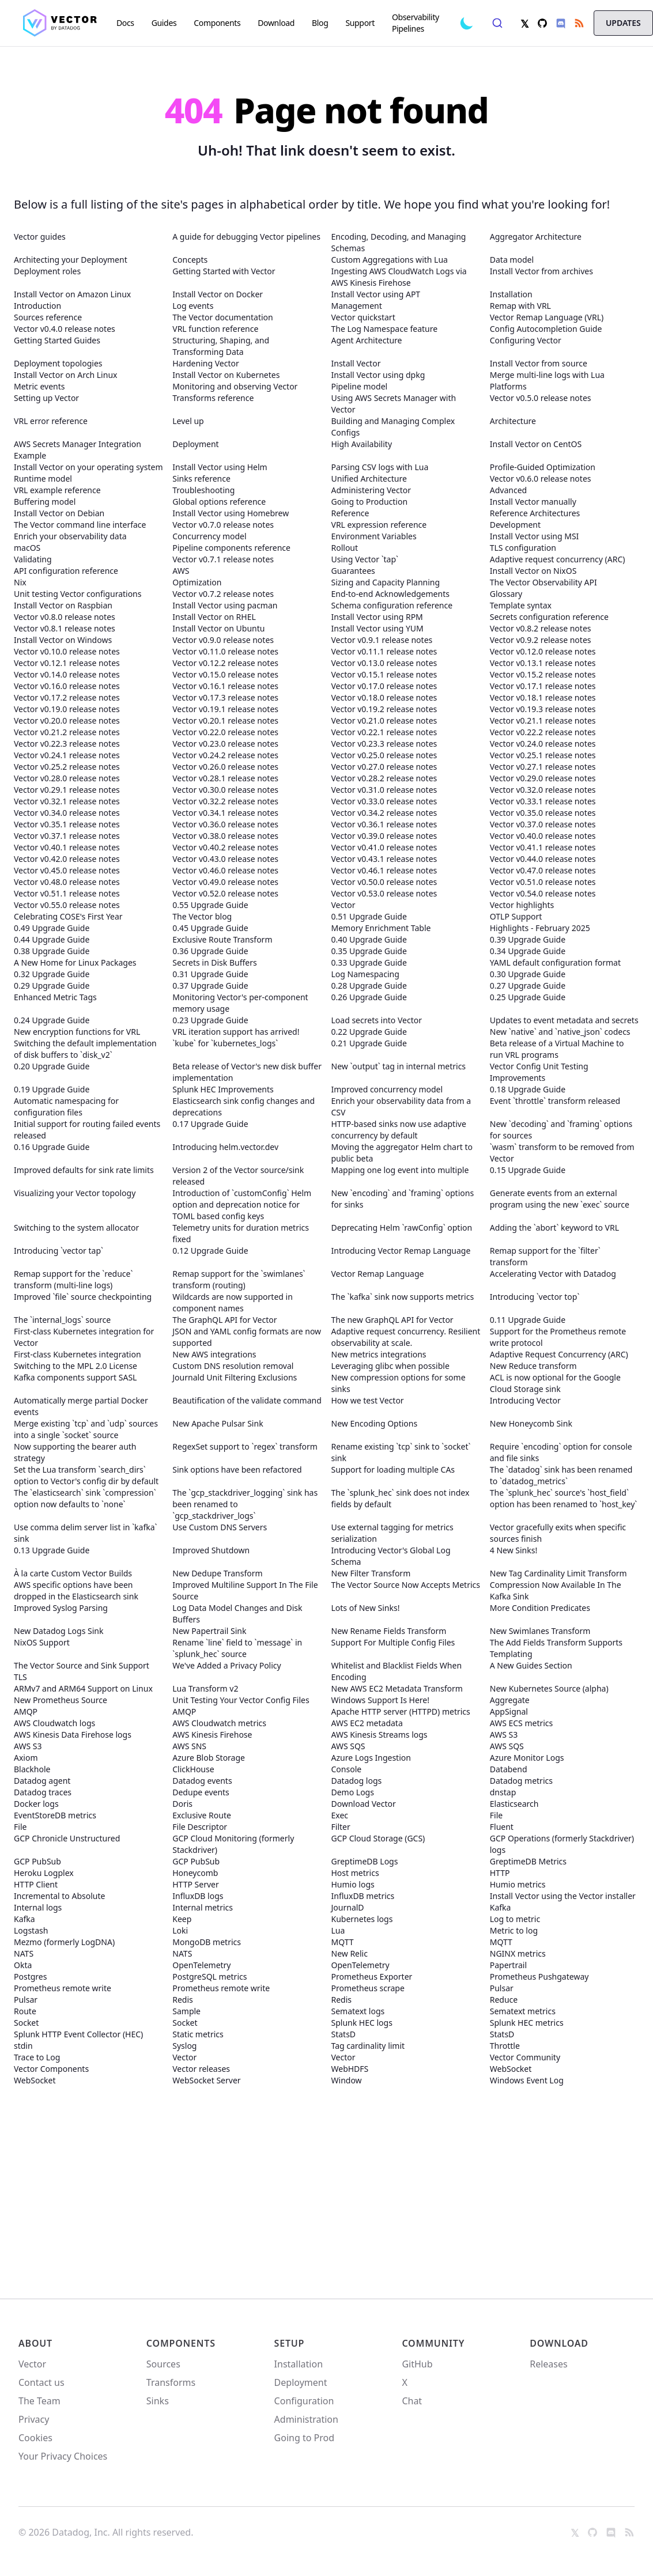 This screenshot has height=2576, width=653. Describe the element at coordinates (377, 628) in the screenshot. I see `Install Vector using YUM` at that location.